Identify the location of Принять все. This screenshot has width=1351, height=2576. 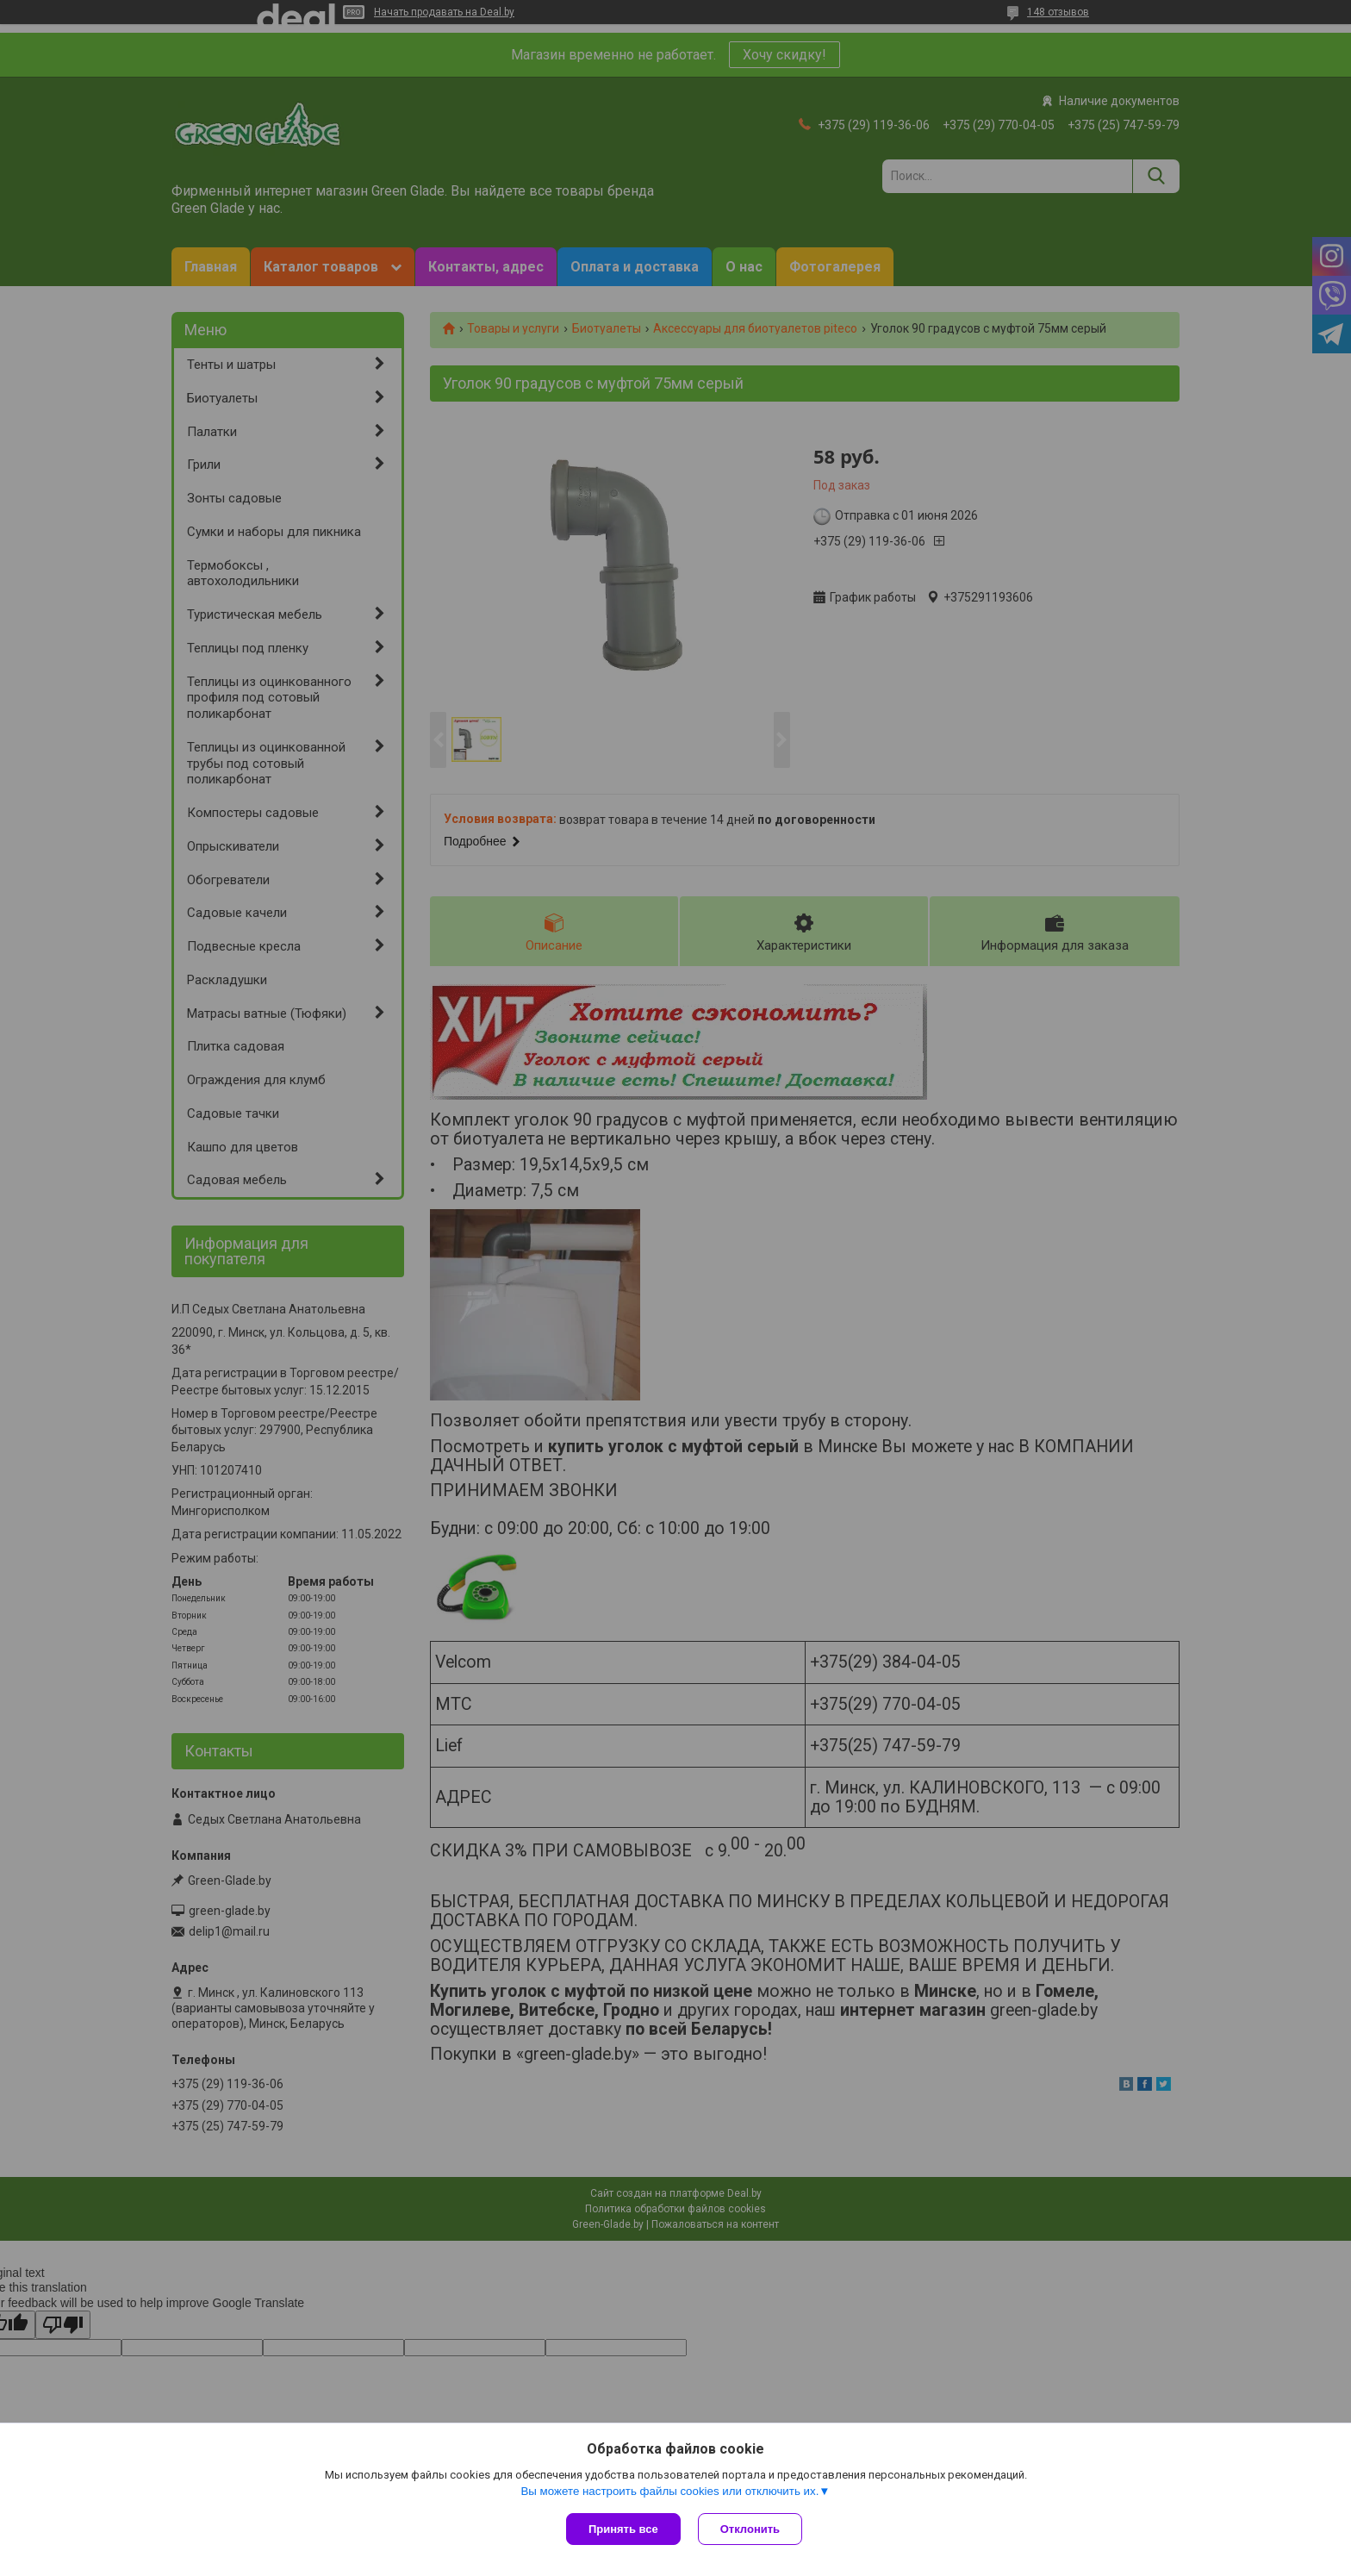
(623, 2529).